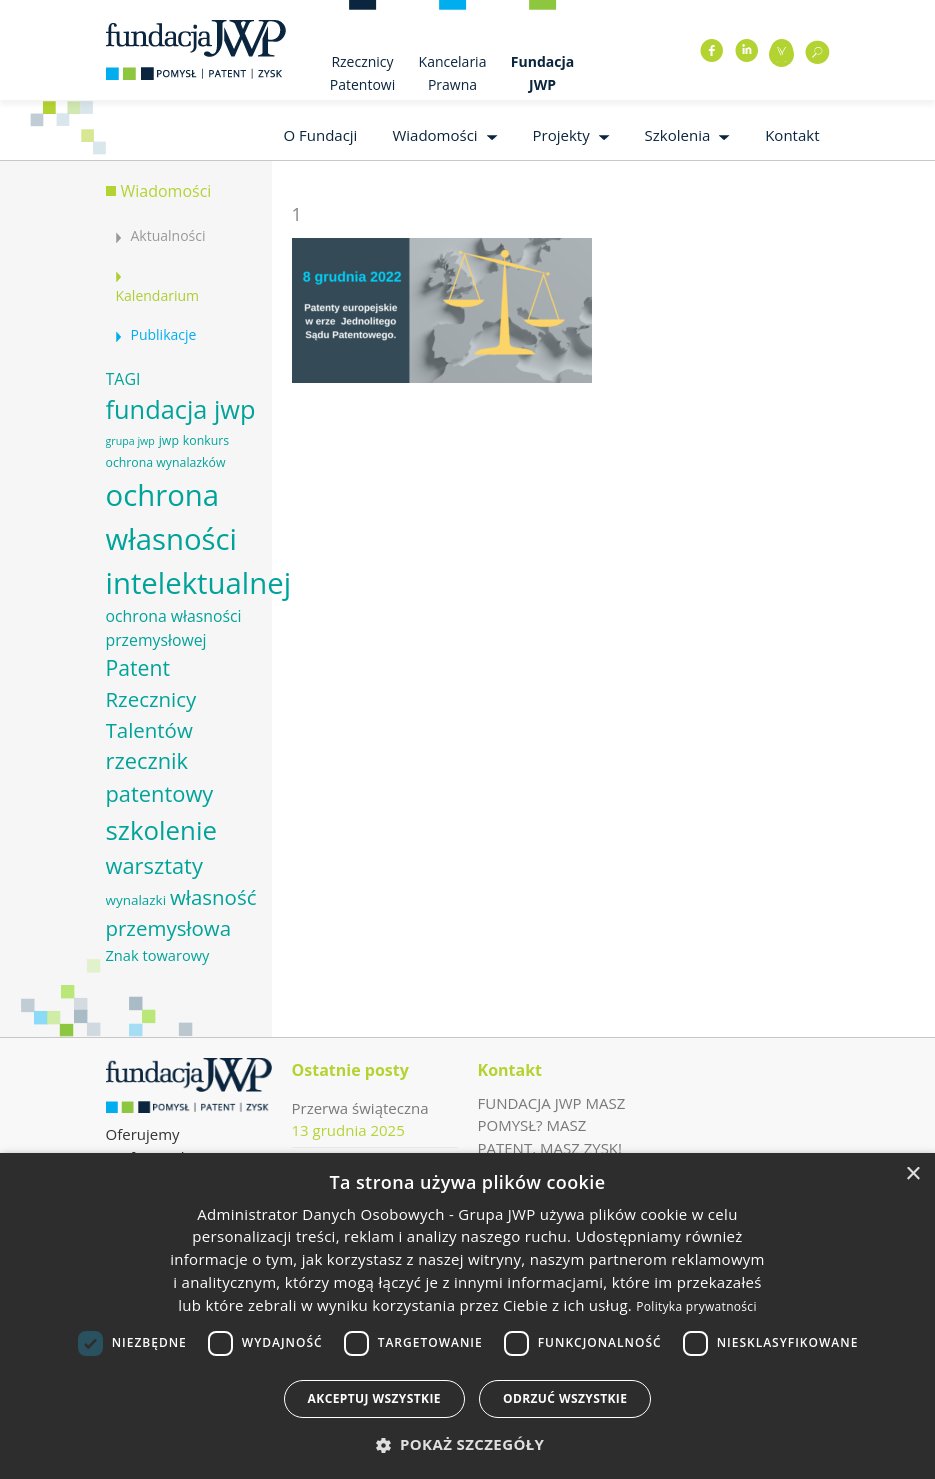 The height and width of the screenshot is (1479, 935). I want to click on konkurs [konkurs (6 elementów)], so click(206, 440).